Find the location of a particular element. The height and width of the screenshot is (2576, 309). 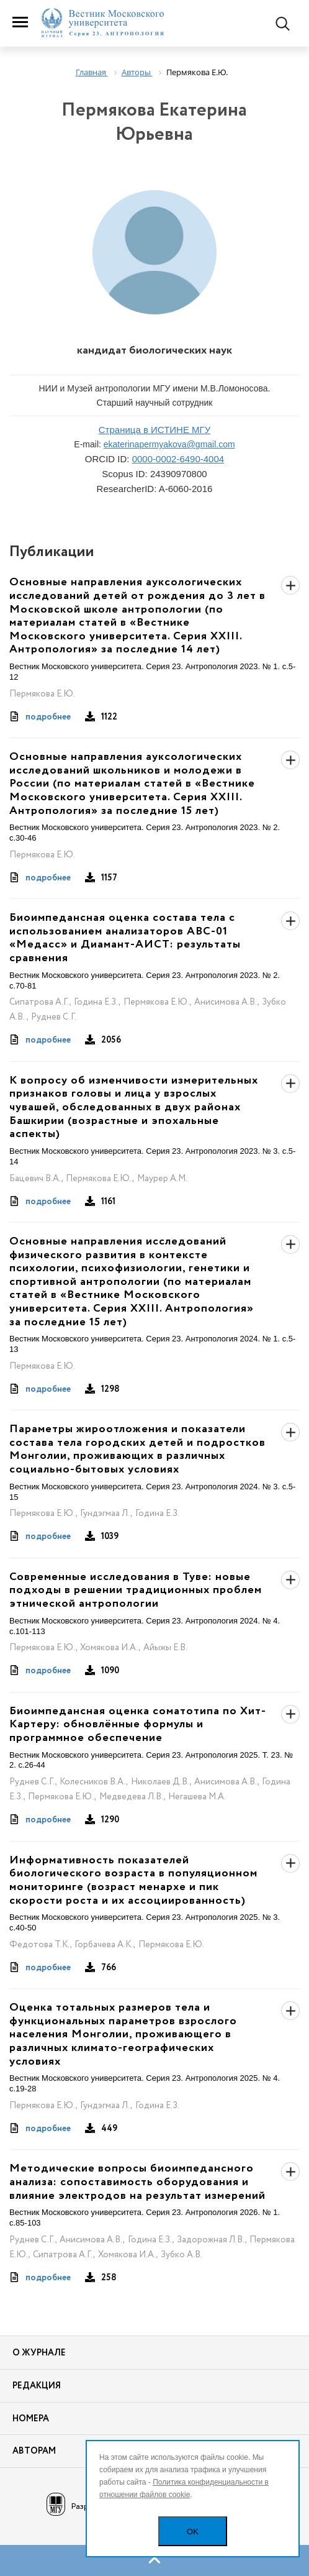

Биоимпедансная оценка соматотипа по Хит-Картеру: обновлённые формулы и программное обеспечение is located at coordinates (137, 1725).